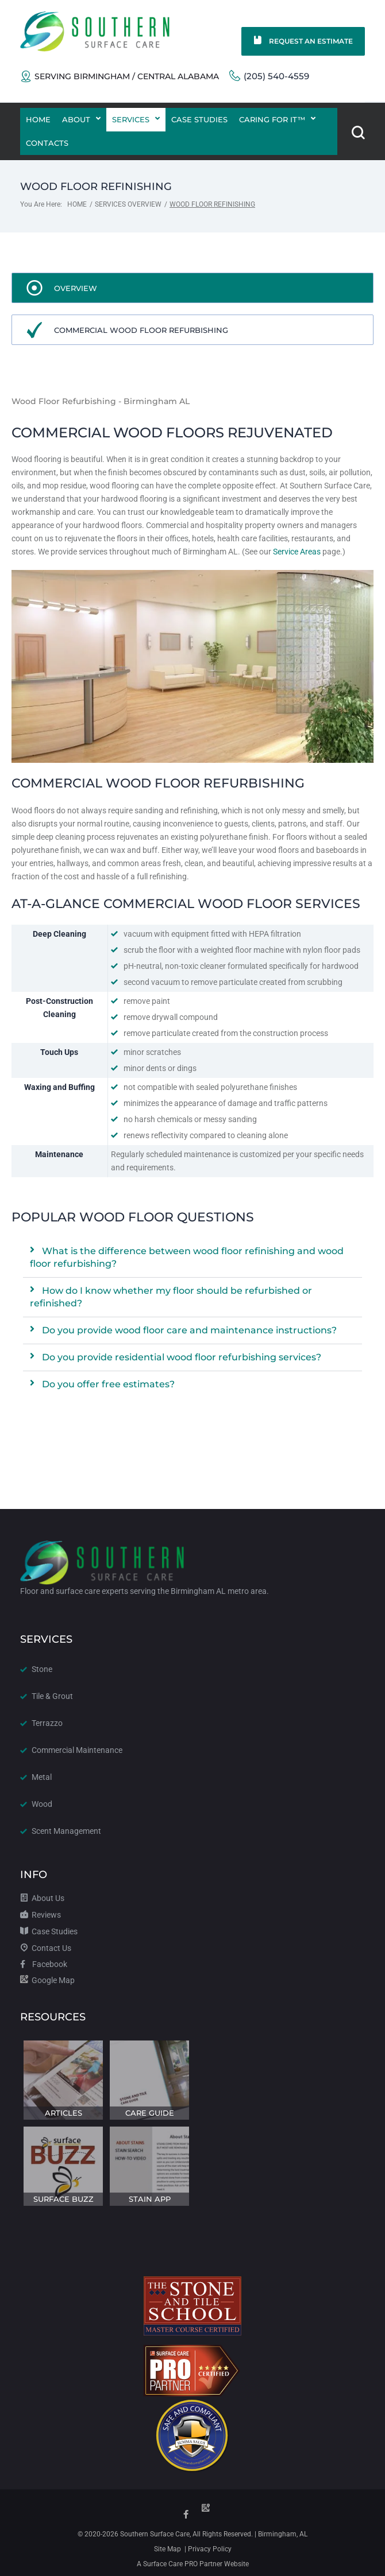  What do you see at coordinates (34, 288) in the screenshot?
I see `[Overview]` at bounding box center [34, 288].